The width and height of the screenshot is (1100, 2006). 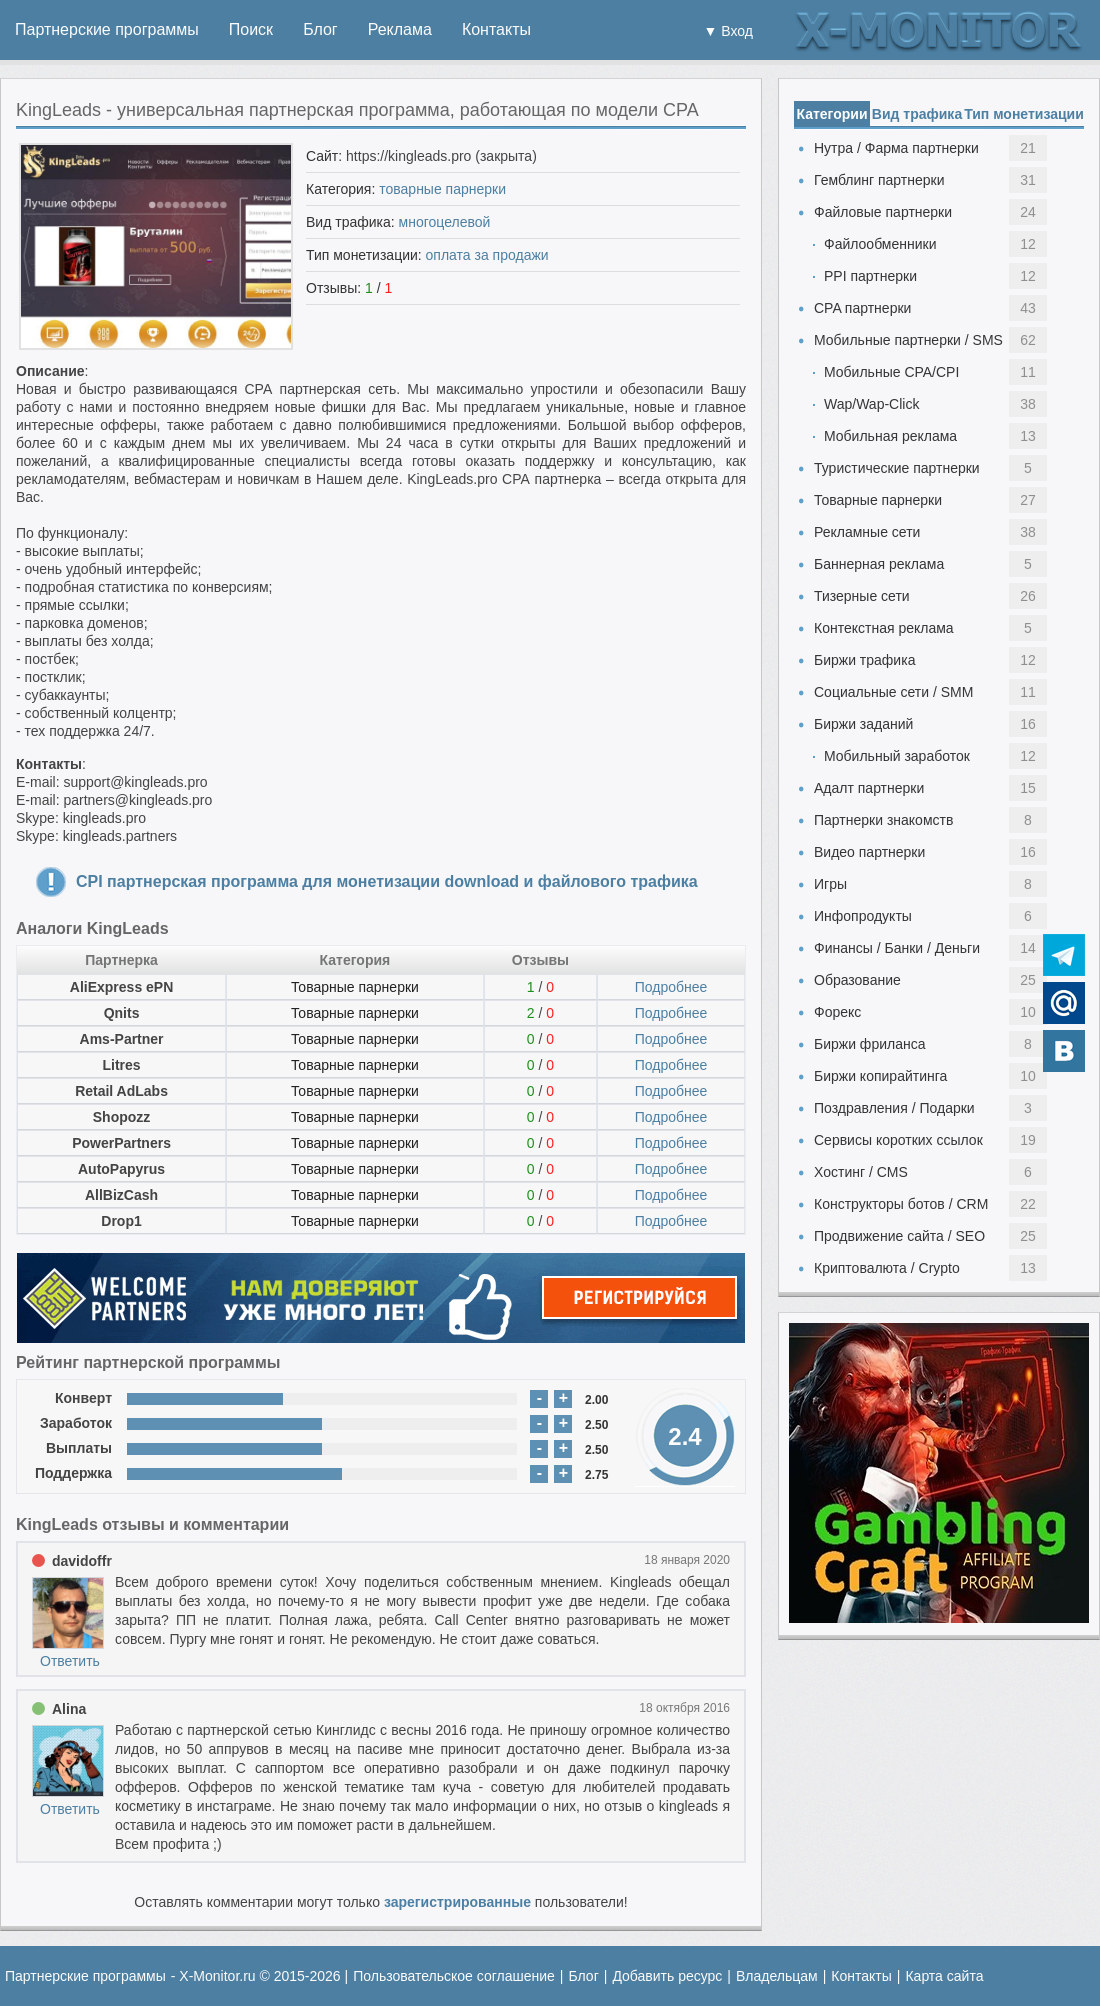 What do you see at coordinates (121, 1169) in the screenshot?
I see `AutoPapyrus` at bounding box center [121, 1169].